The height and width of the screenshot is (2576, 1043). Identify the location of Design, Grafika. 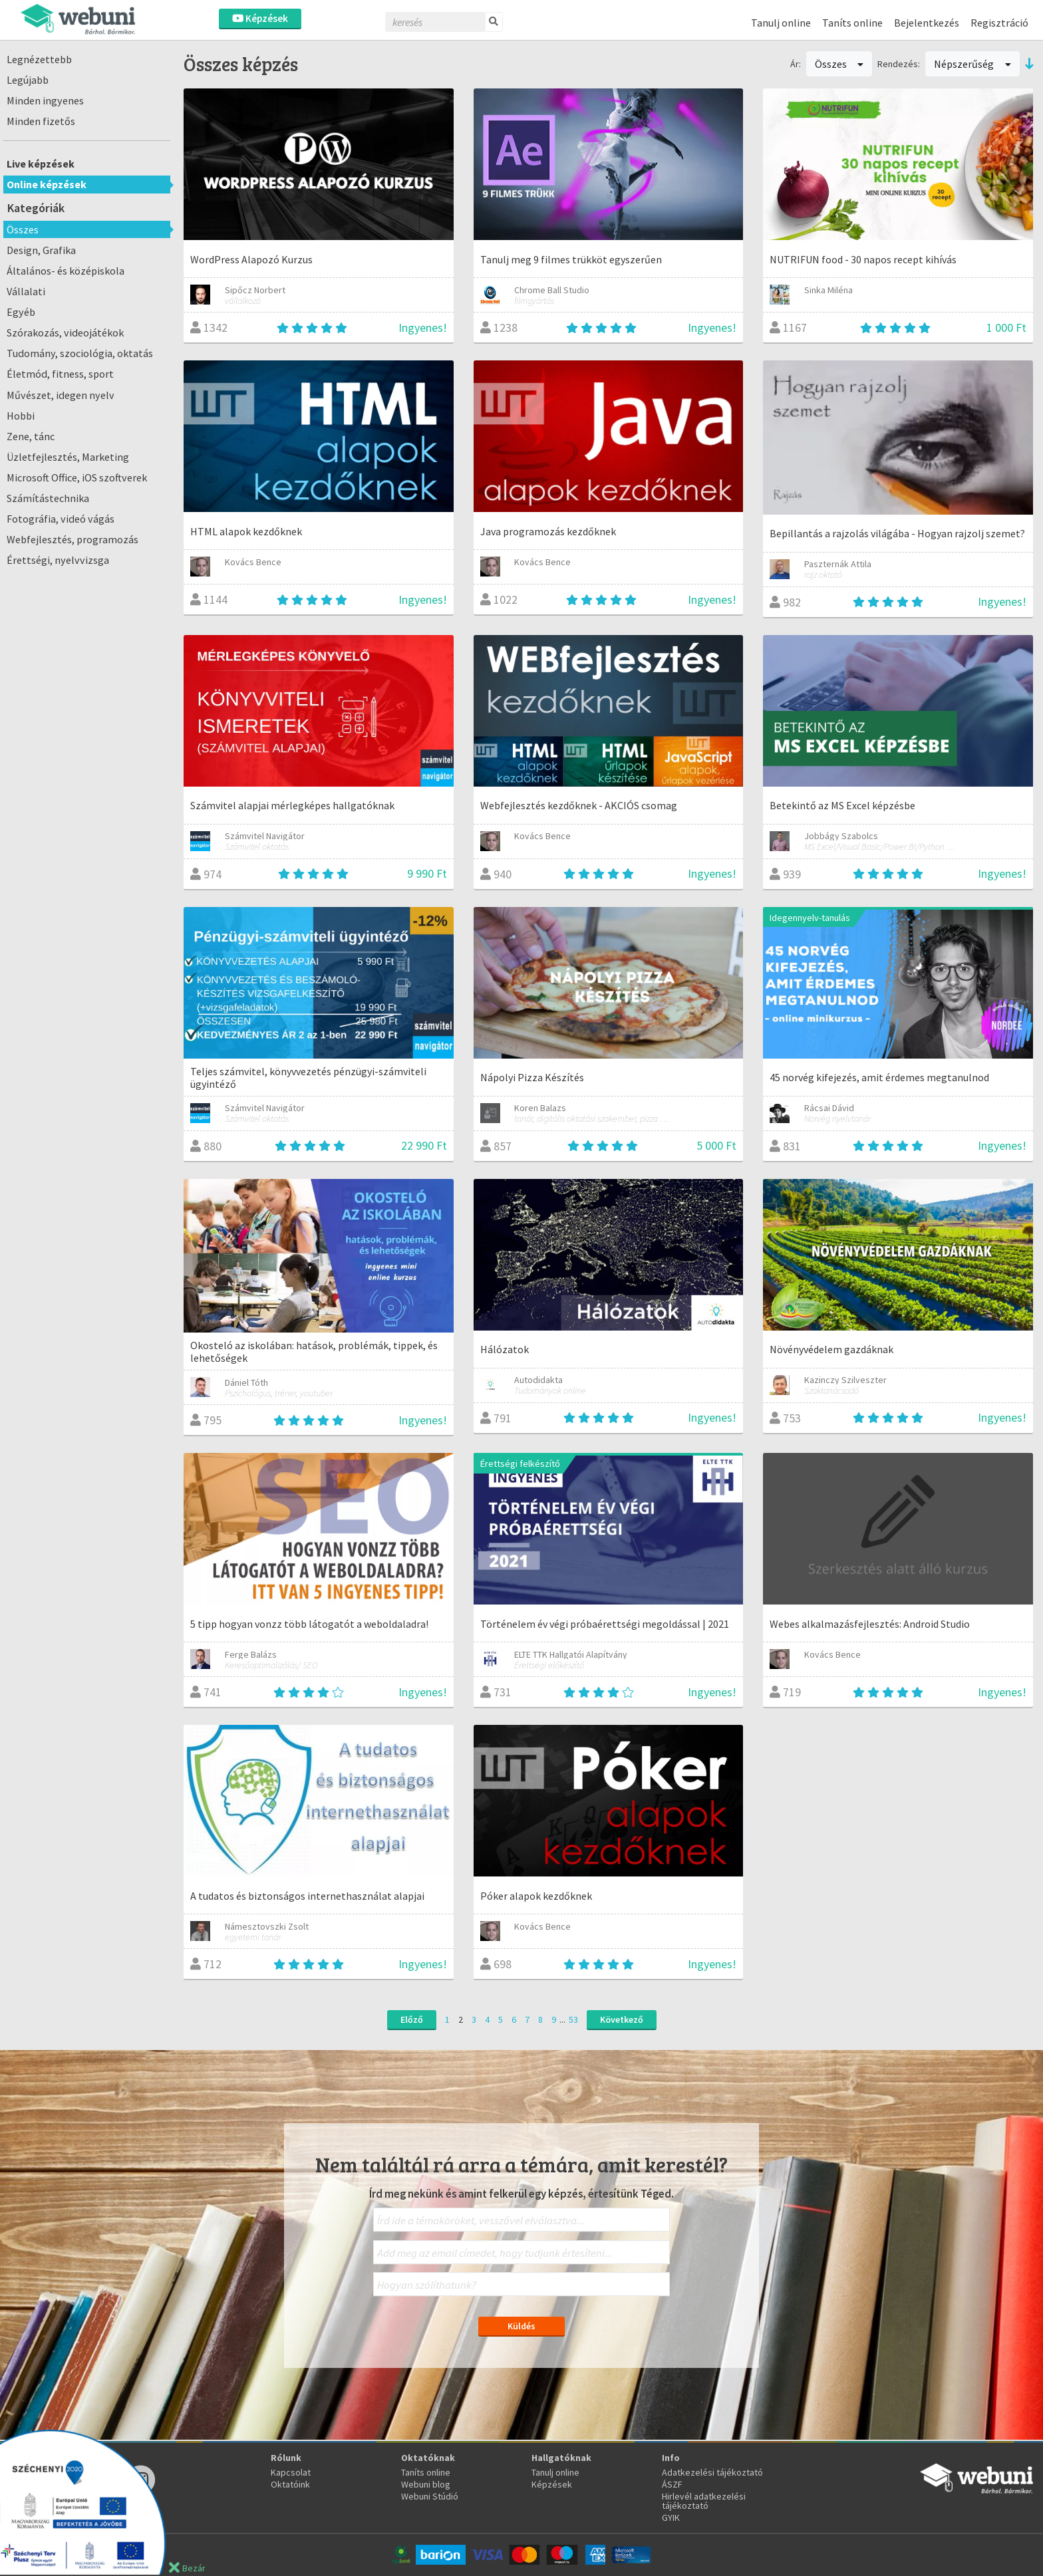
(41, 250).